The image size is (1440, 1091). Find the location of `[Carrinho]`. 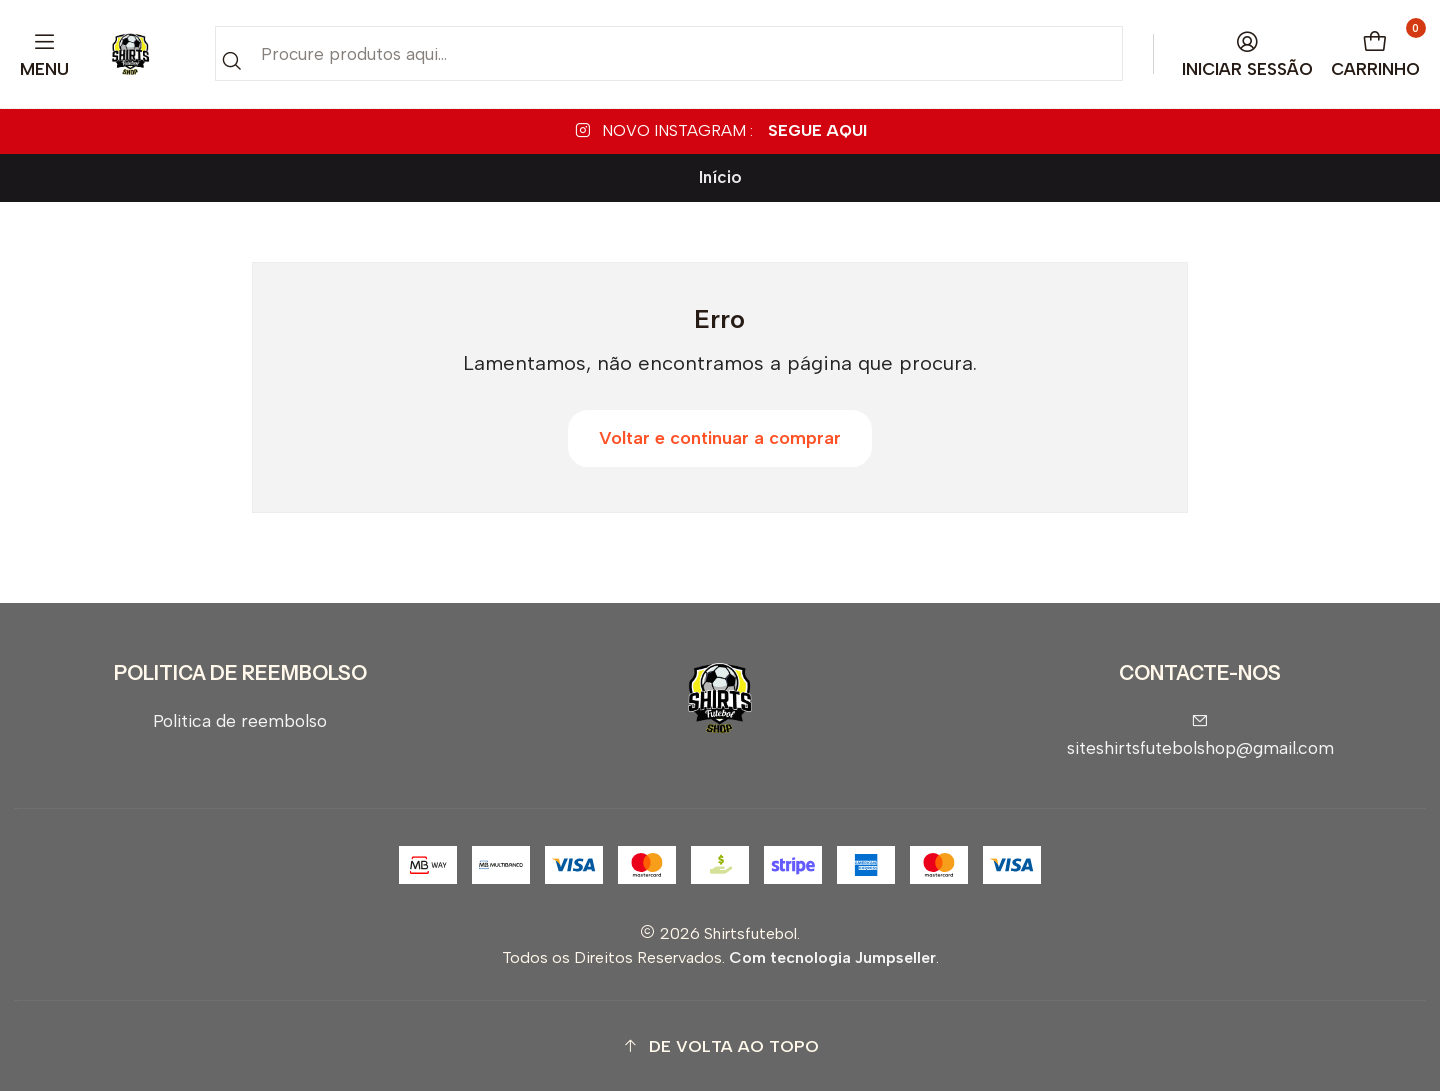

[Carrinho] is located at coordinates (1376, 54).